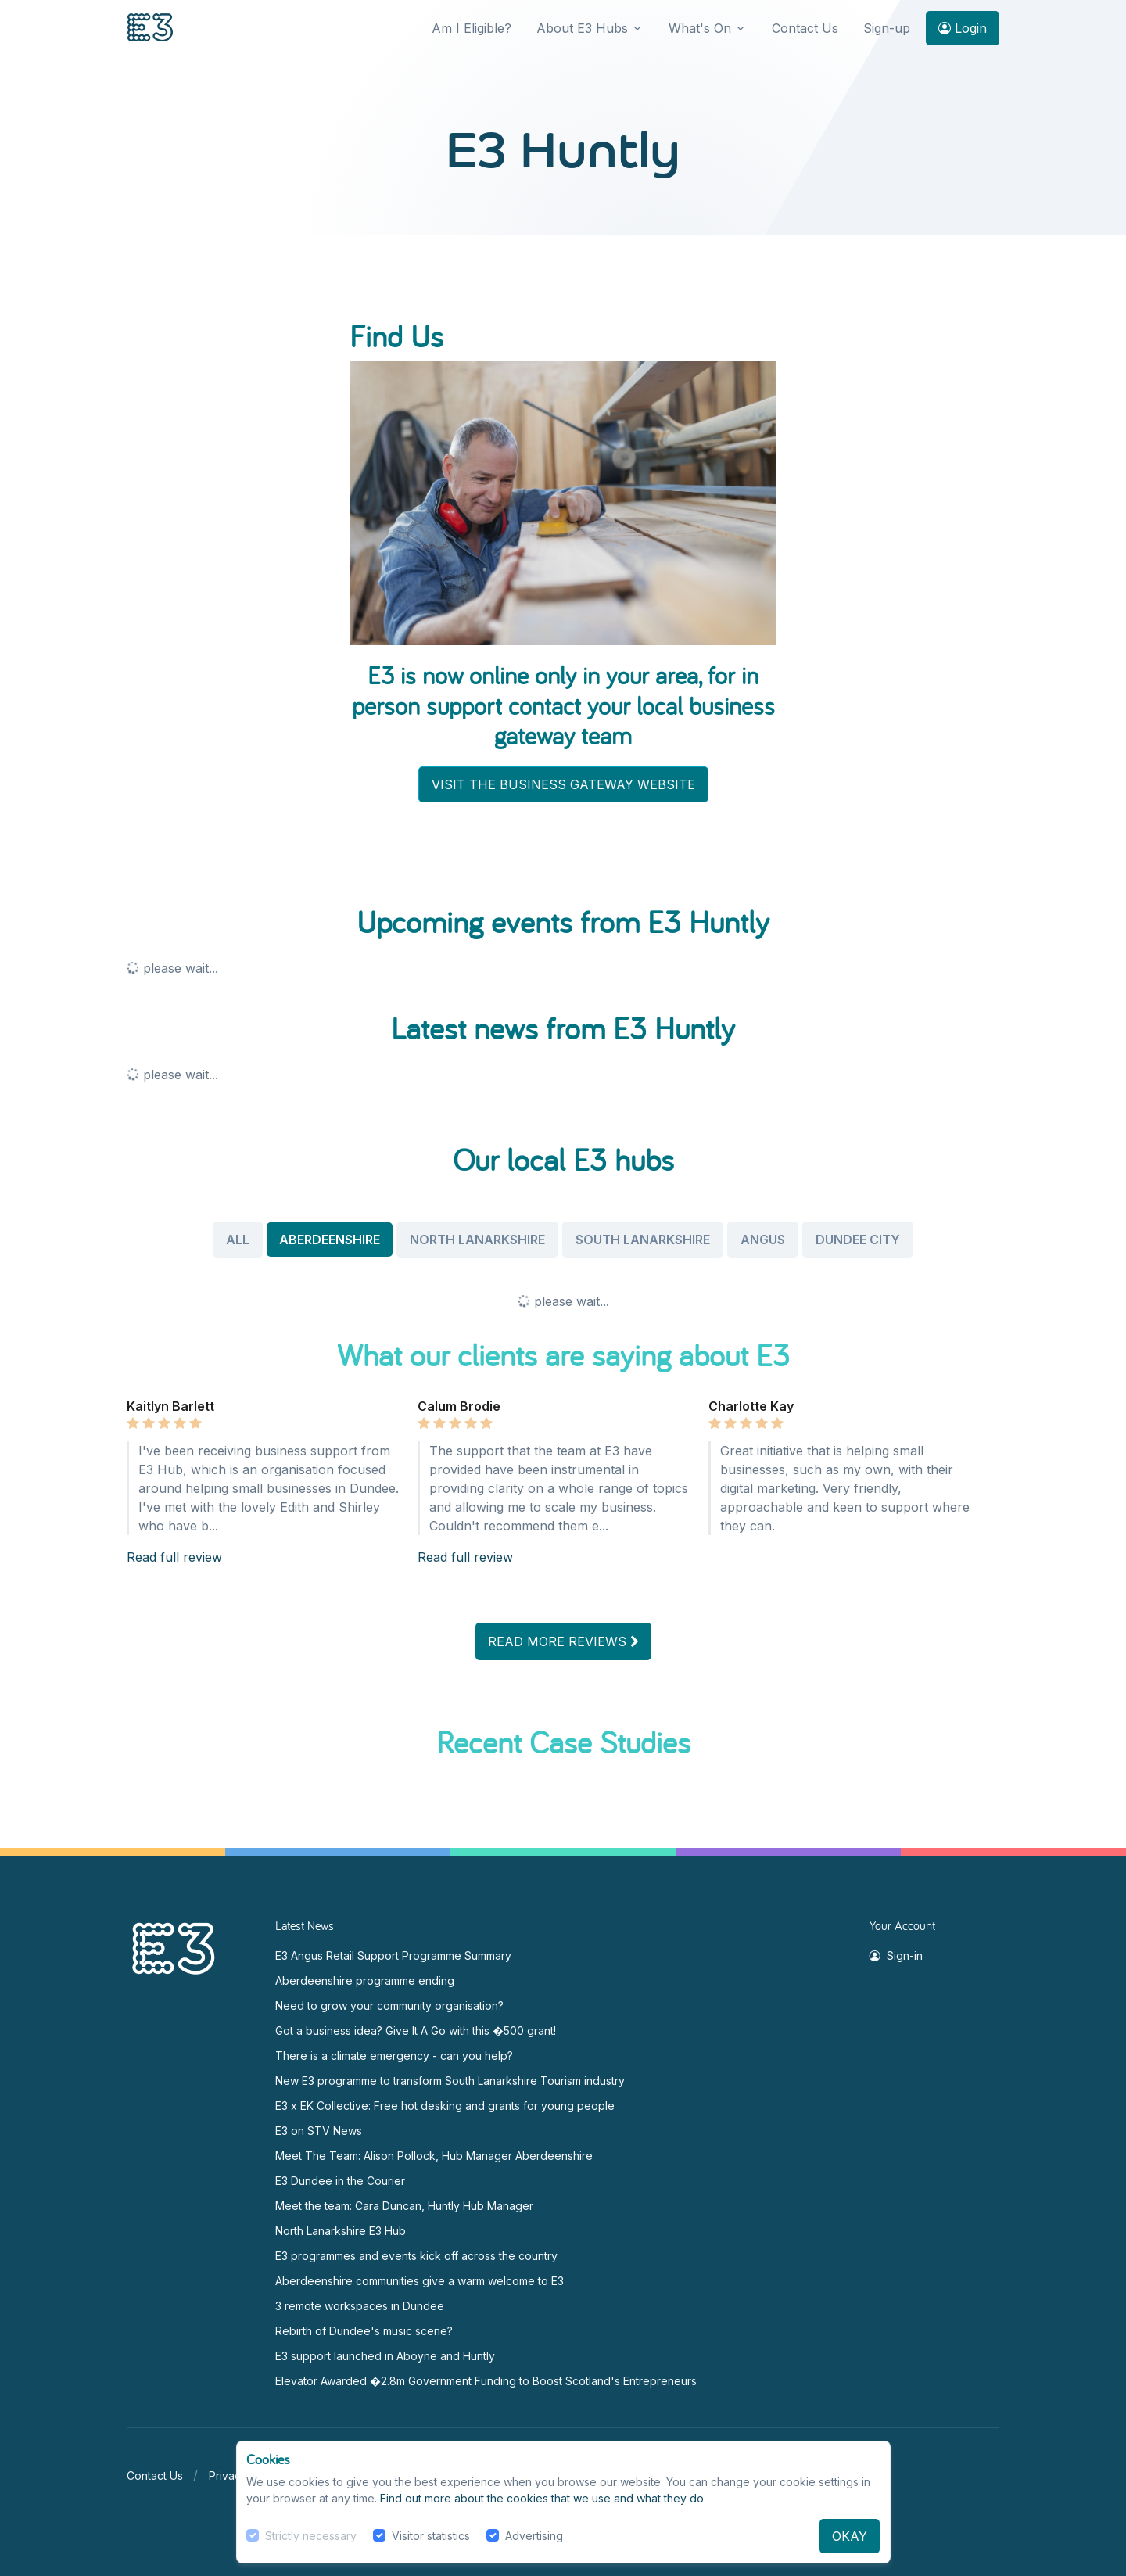  Describe the element at coordinates (329, 1239) in the screenshot. I see `ABERDEENSHIRE` at that location.